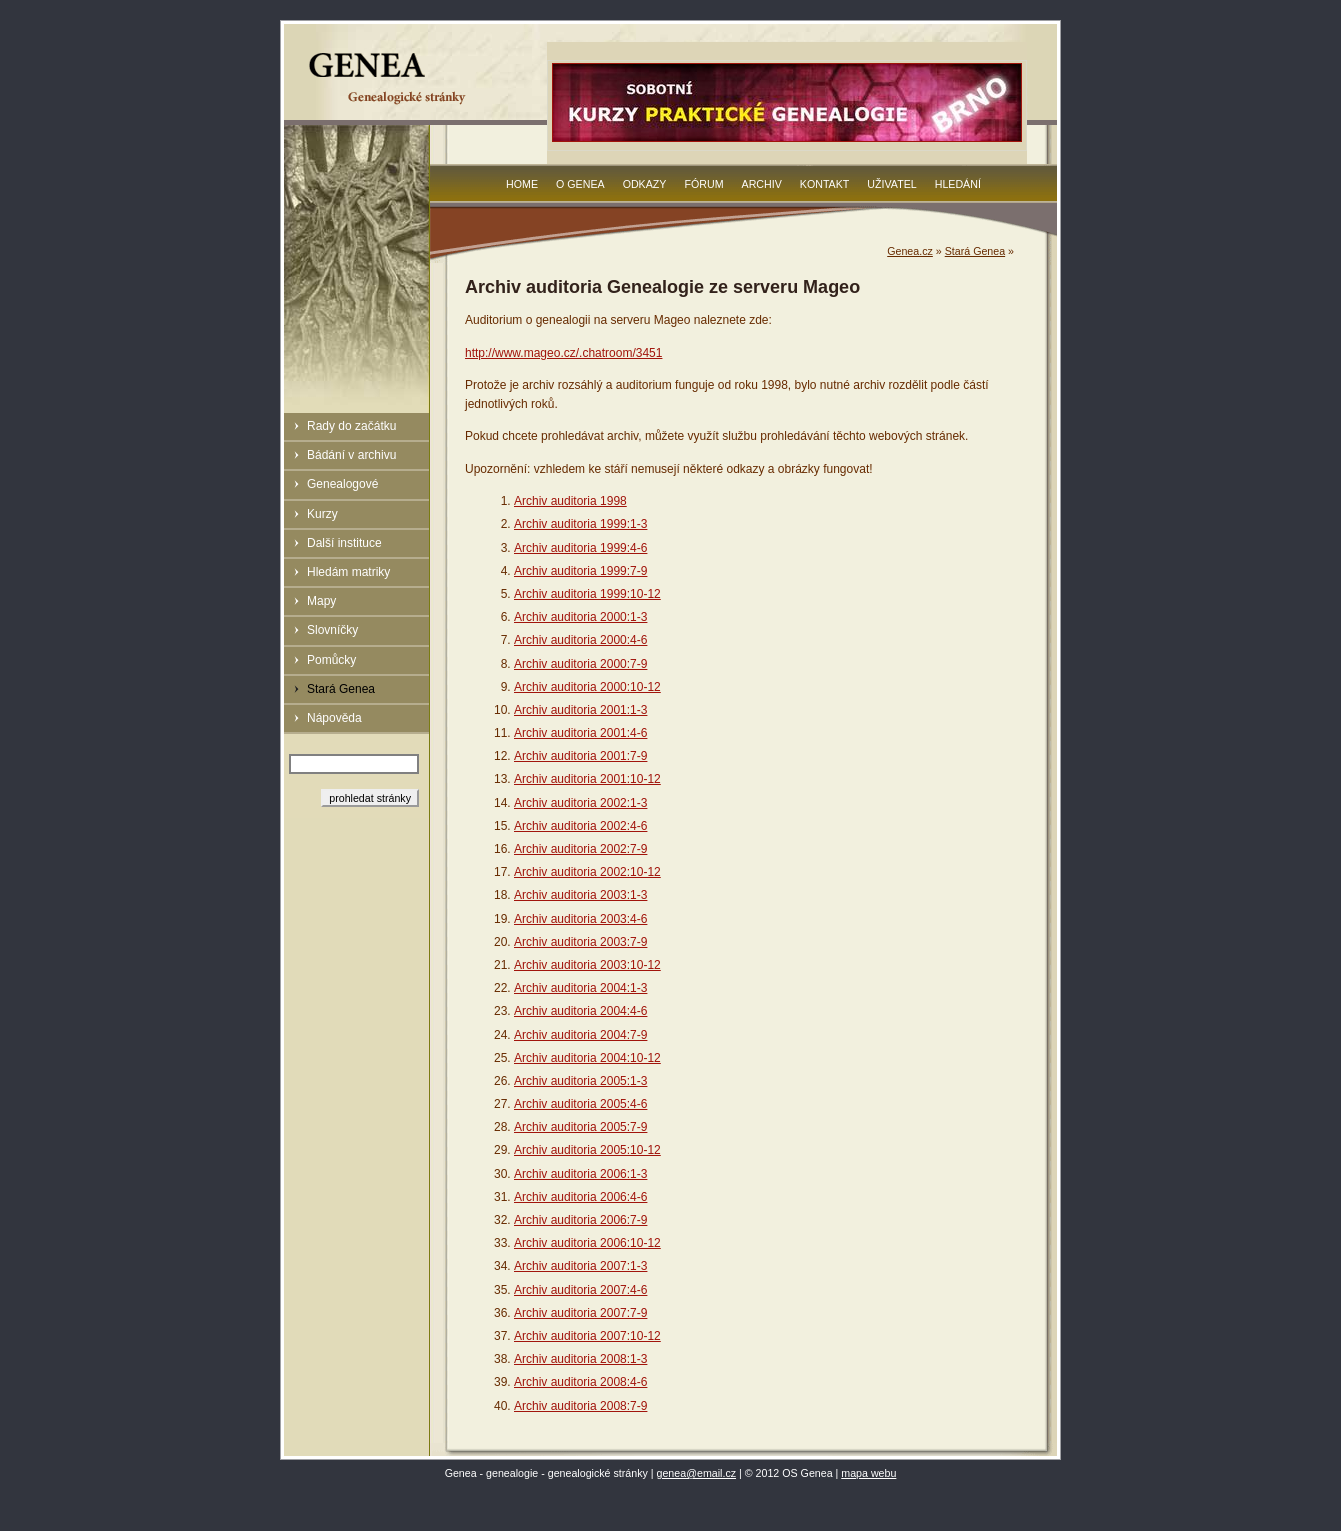 This screenshot has width=1341, height=1531. What do you see at coordinates (580, 548) in the screenshot?
I see `Archiv auditoria 1999:4-6` at bounding box center [580, 548].